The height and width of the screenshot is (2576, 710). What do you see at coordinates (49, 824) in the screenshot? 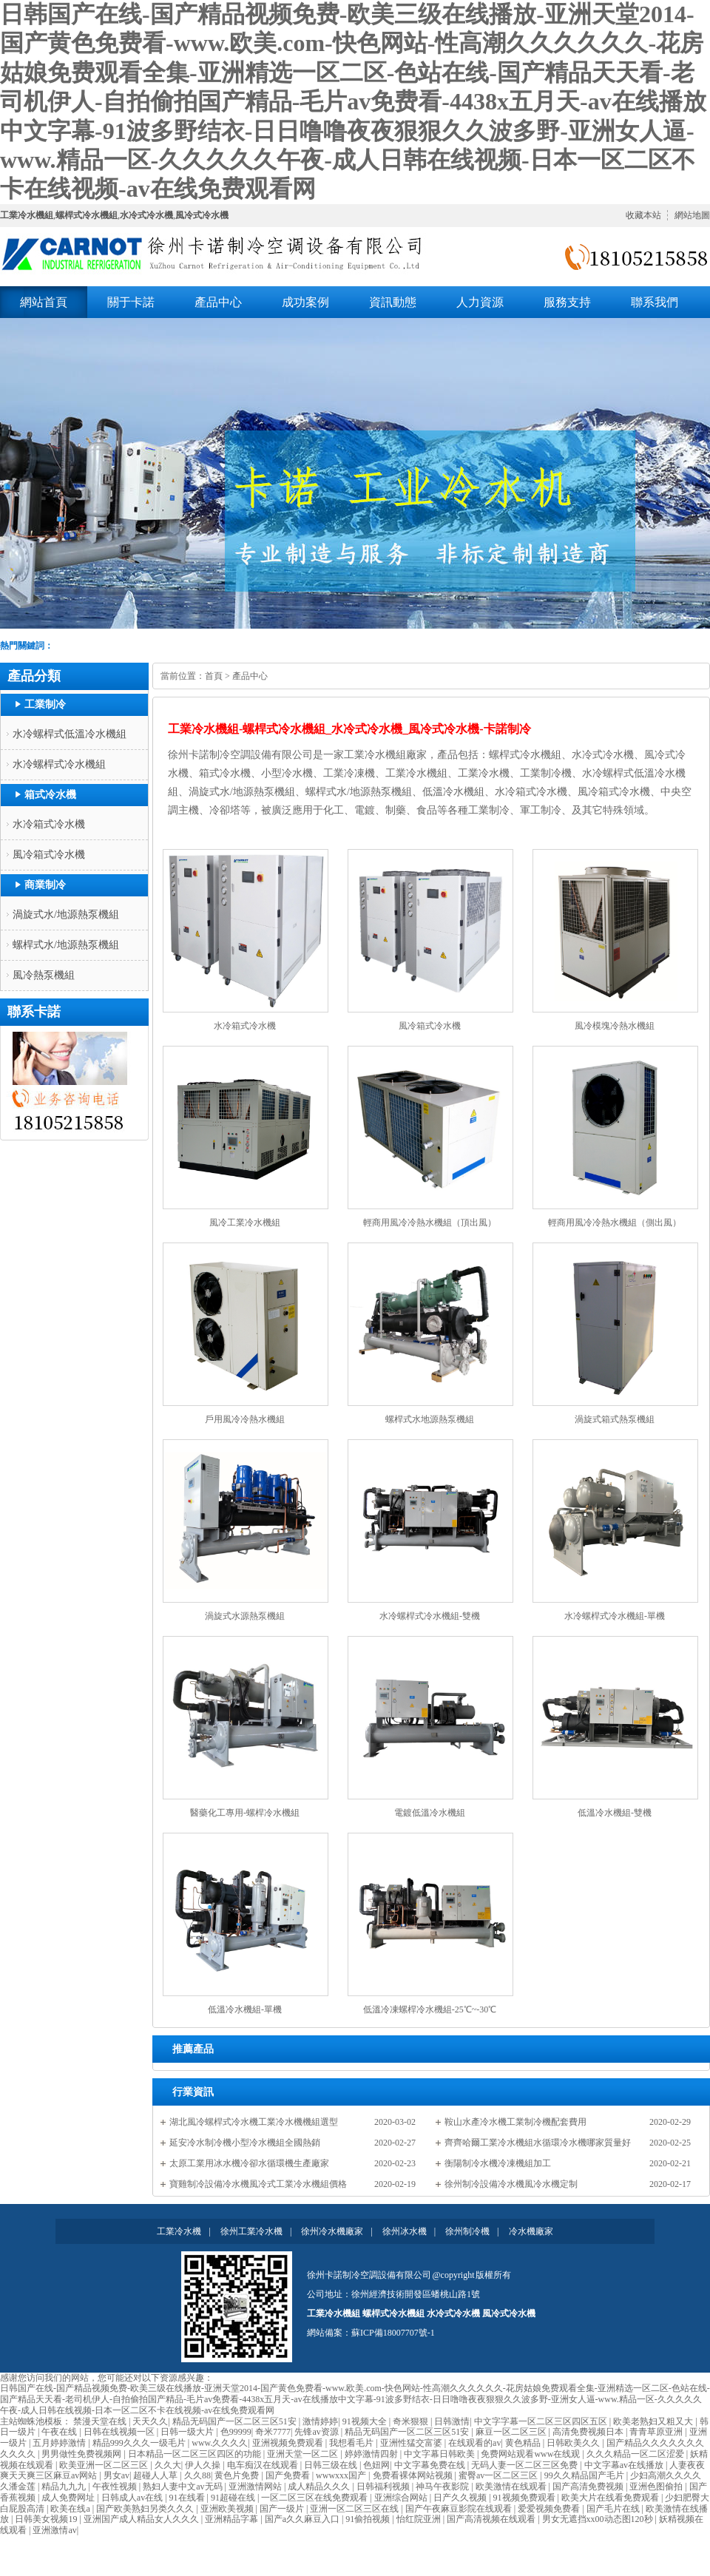
I see `水冷箱式冷水機` at bounding box center [49, 824].